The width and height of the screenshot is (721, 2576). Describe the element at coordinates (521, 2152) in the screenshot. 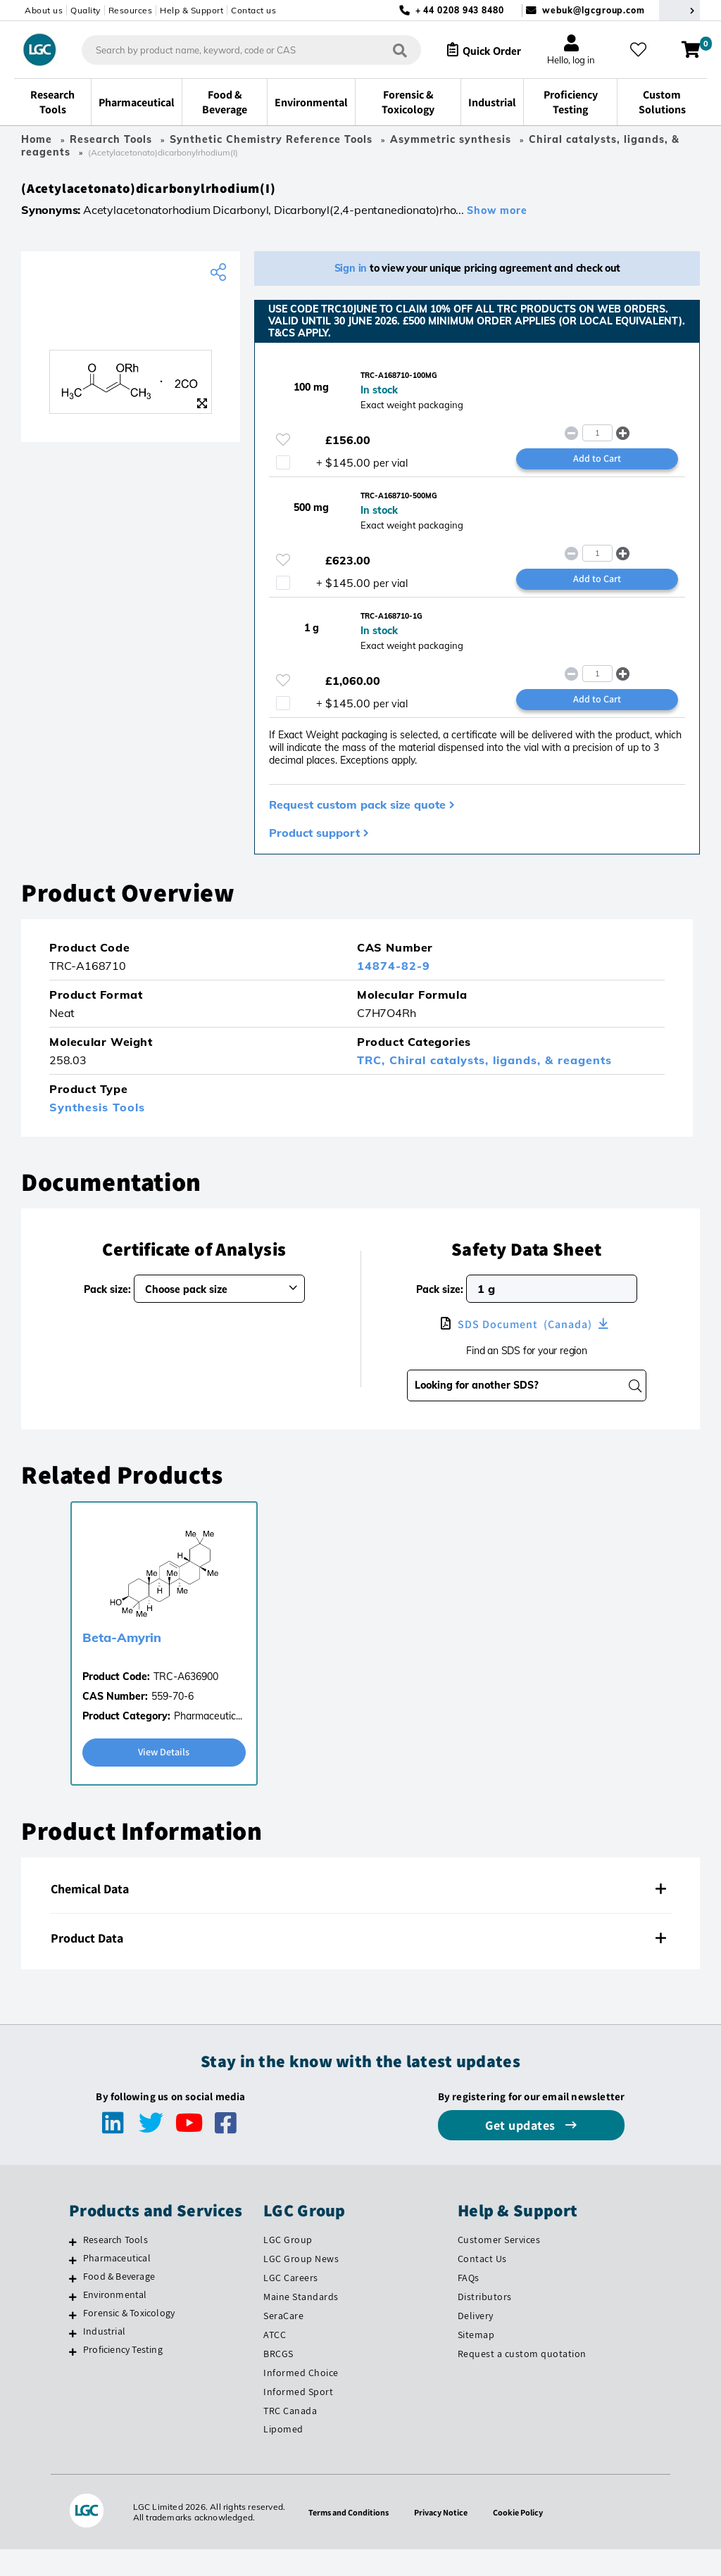

I see `Get updates` at that location.